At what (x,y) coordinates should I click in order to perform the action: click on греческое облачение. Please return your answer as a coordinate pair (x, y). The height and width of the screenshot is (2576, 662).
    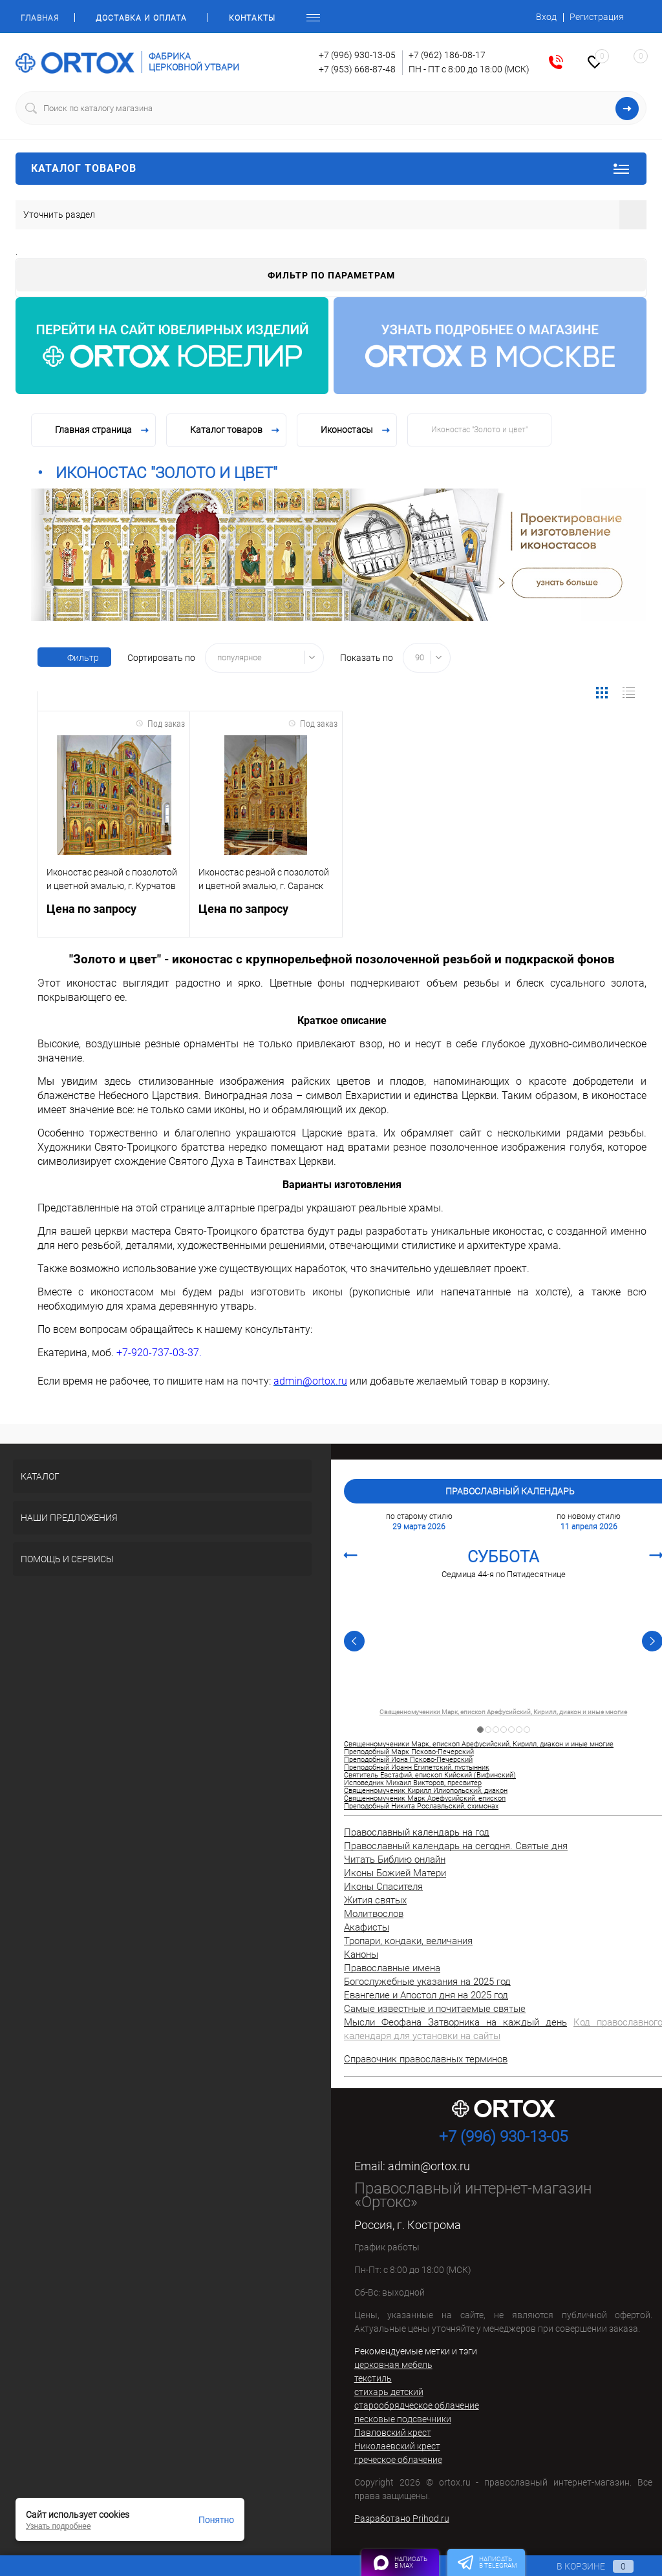
    Looking at the image, I should click on (398, 2460).